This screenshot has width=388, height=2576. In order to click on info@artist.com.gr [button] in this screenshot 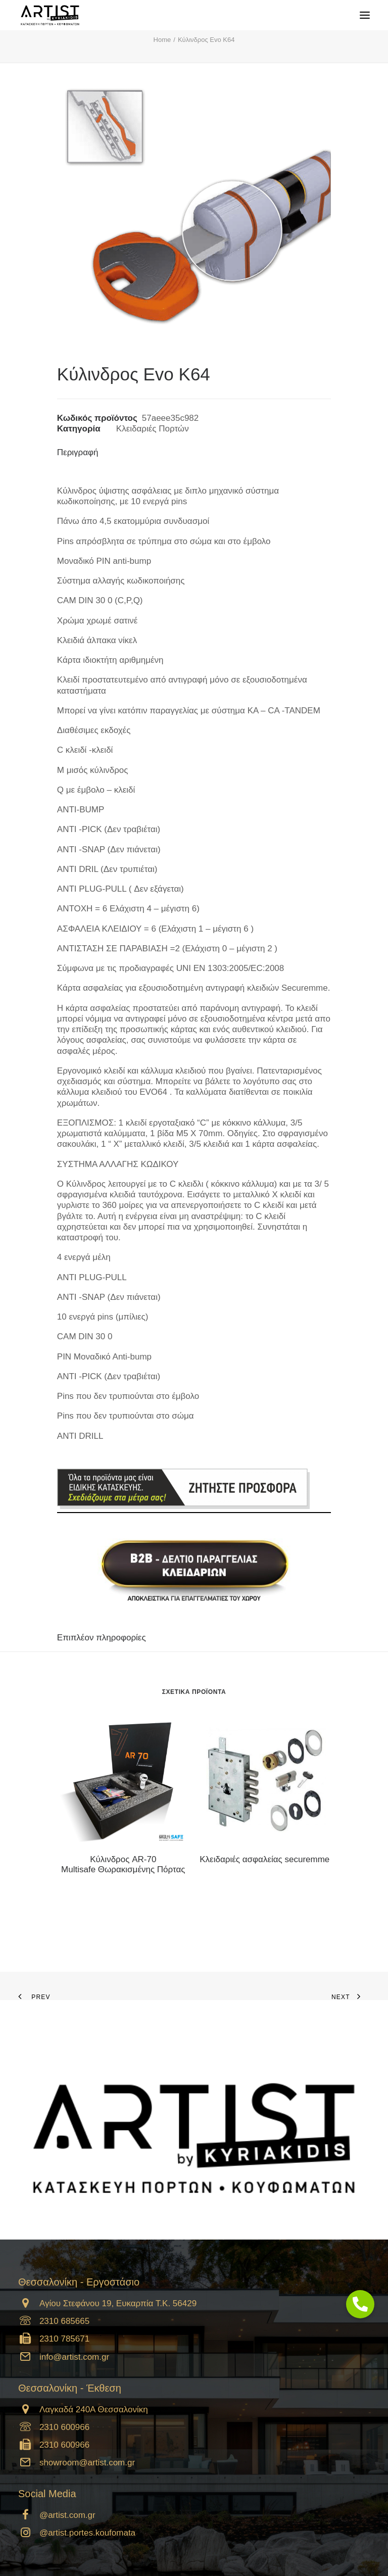, I will do `click(74, 2357)`.